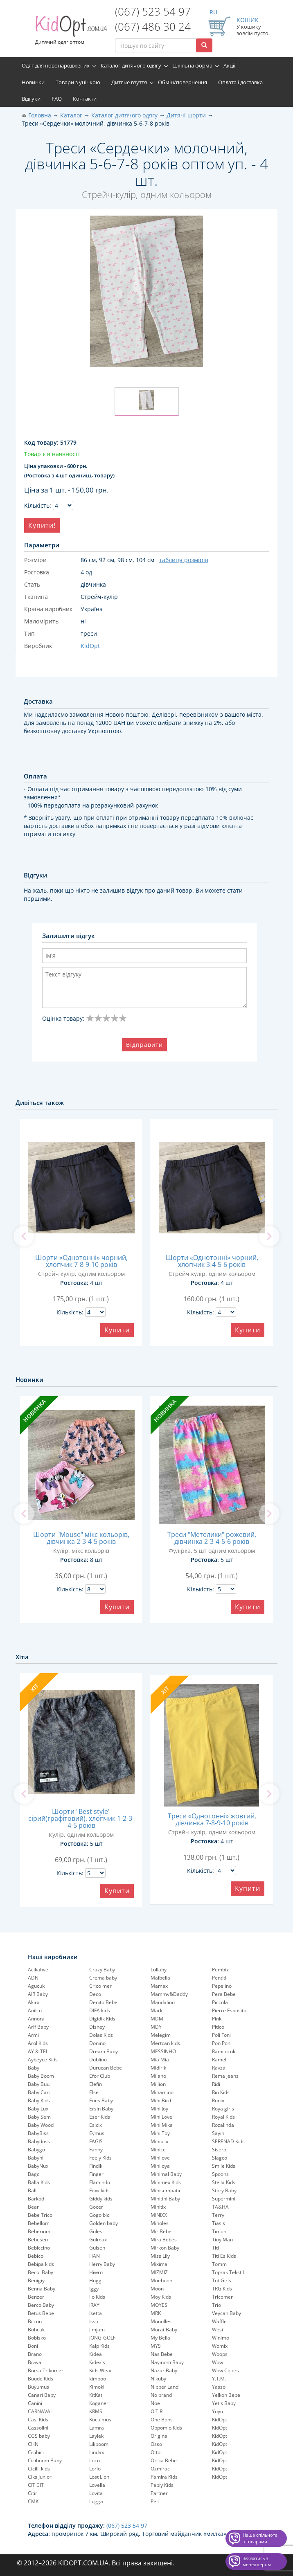 The image size is (293, 2576). What do you see at coordinates (223, 2051) in the screenshot?
I see `Ramcocuk` at bounding box center [223, 2051].